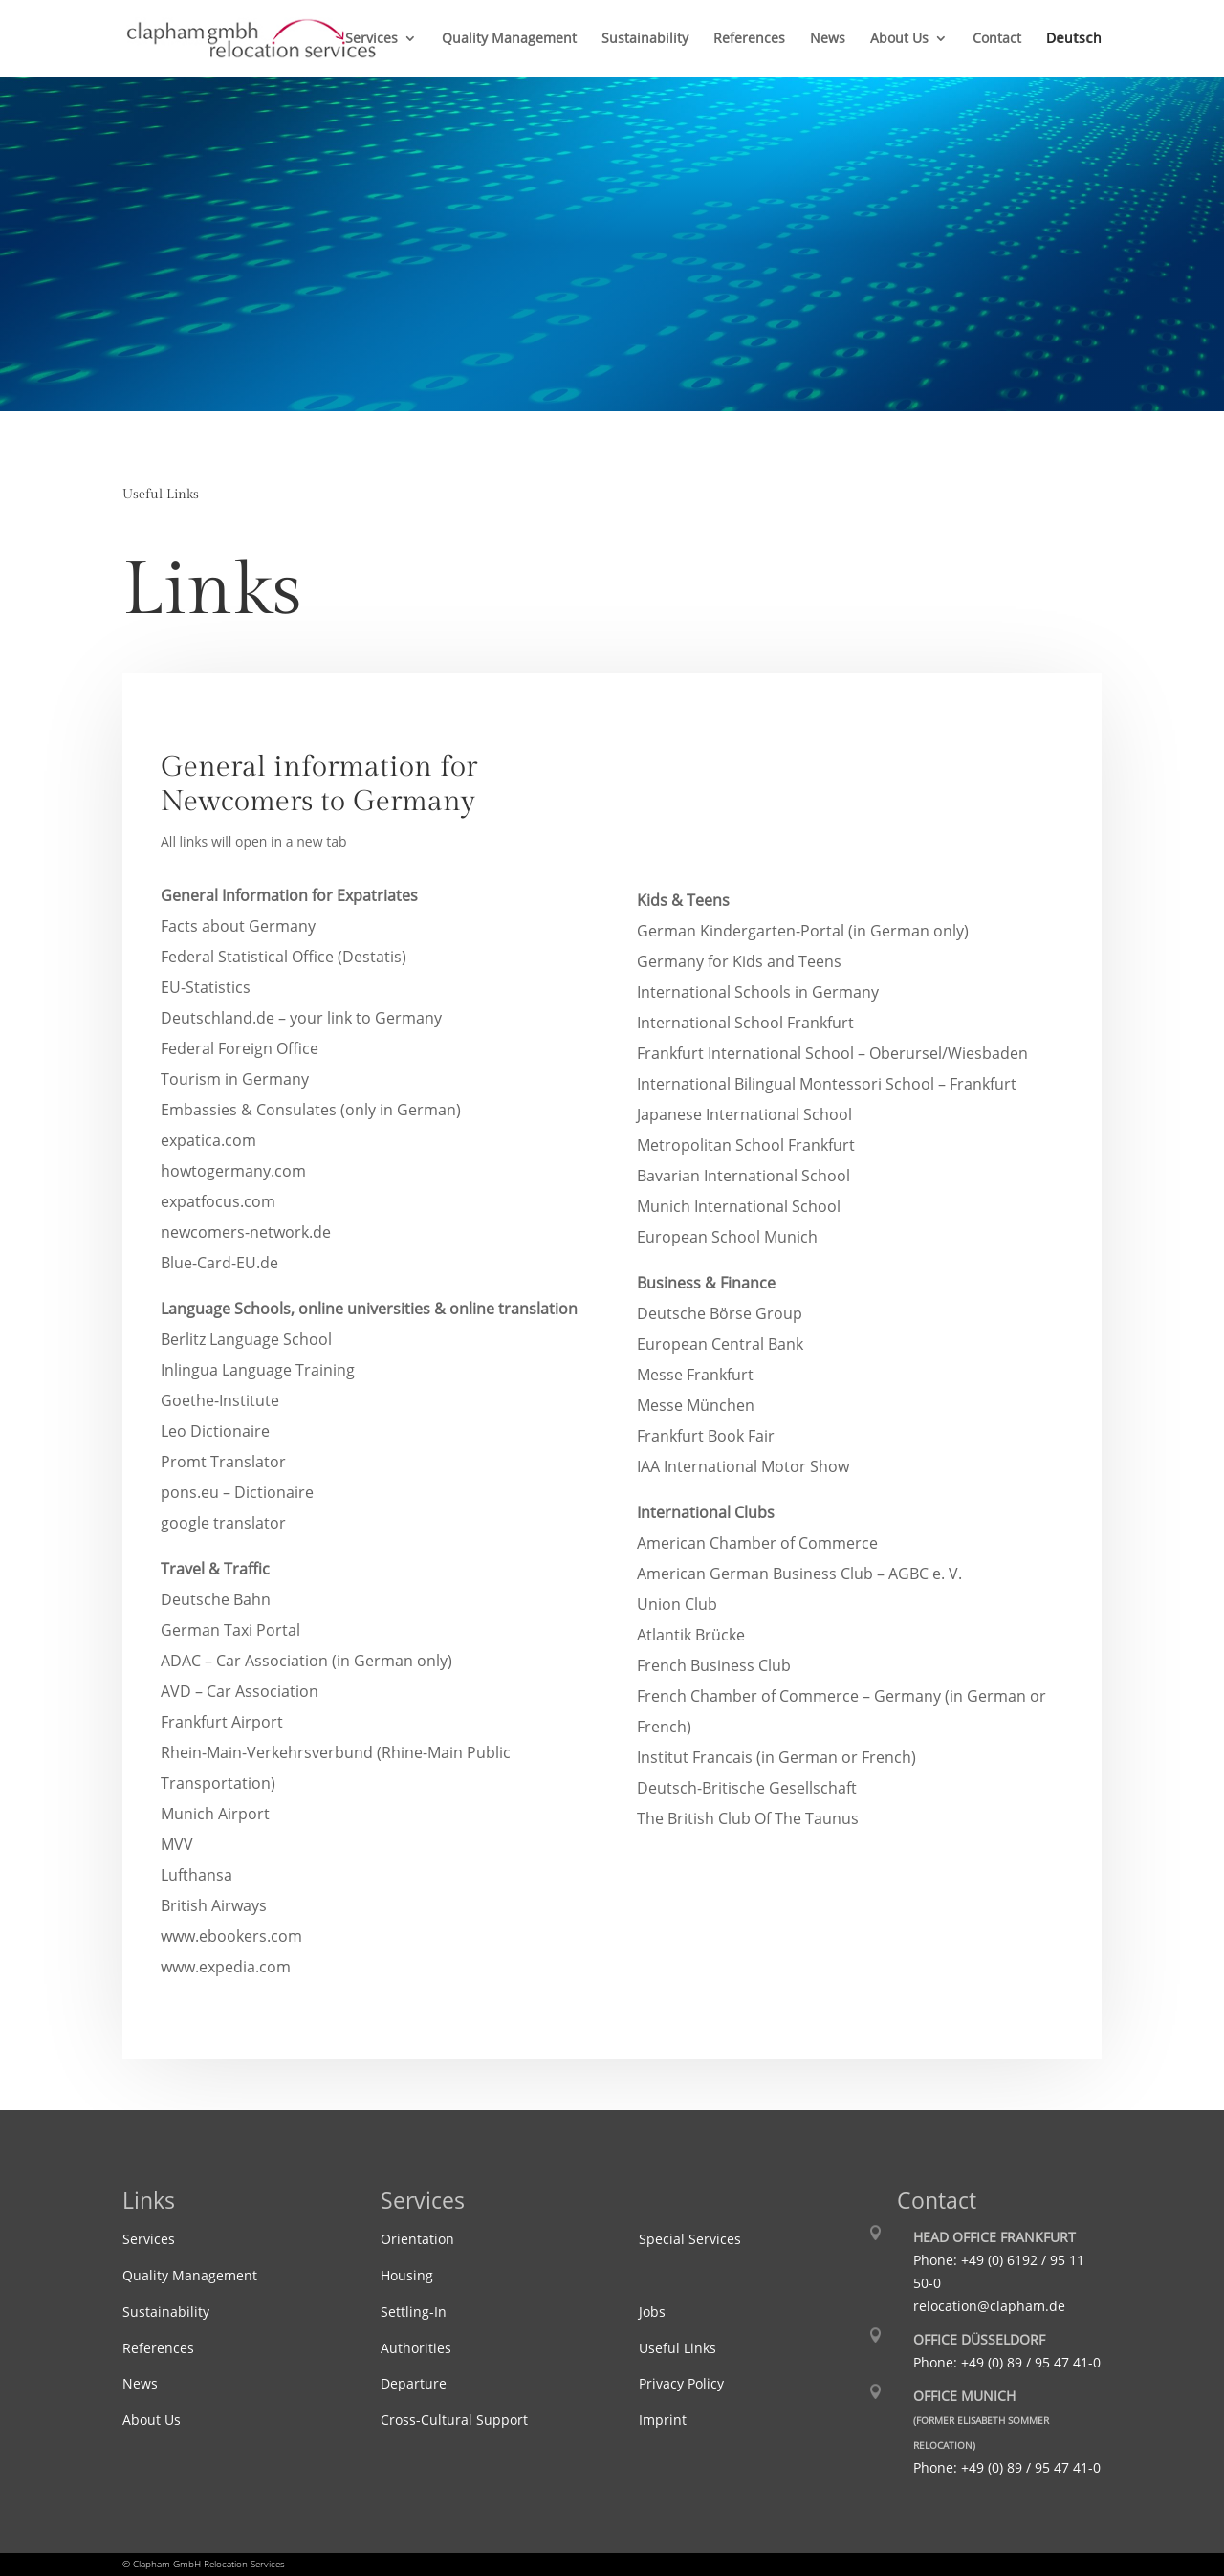 Image resolution: width=1224 pixels, height=2576 pixels. What do you see at coordinates (219, 1262) in the screenshot?
I see `Blue-Card-EU.de` at bounding box center [219, 1262].